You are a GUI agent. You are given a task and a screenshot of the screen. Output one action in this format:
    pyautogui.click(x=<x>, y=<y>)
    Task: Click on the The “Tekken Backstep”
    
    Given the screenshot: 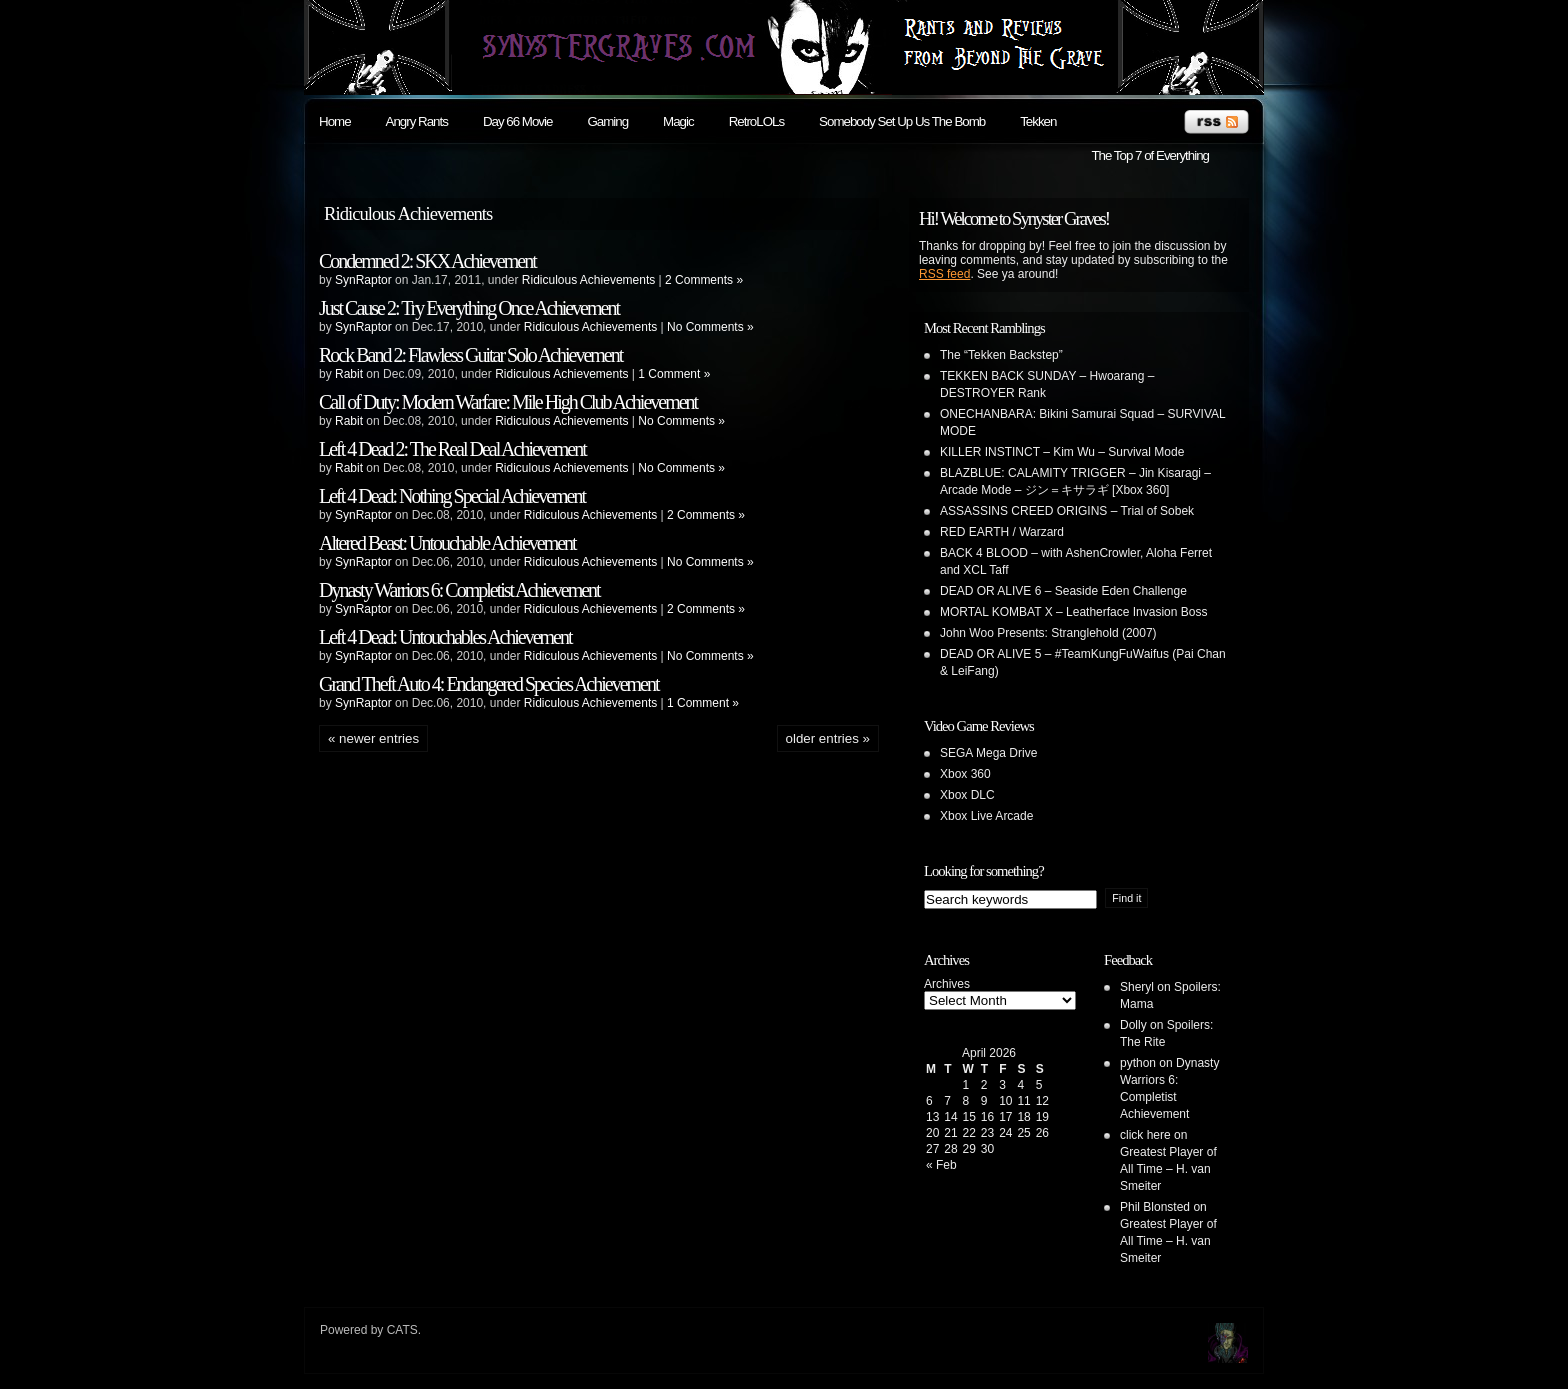 What is the action you would take?
    pyautogui.click(x=1001, y=355)
    